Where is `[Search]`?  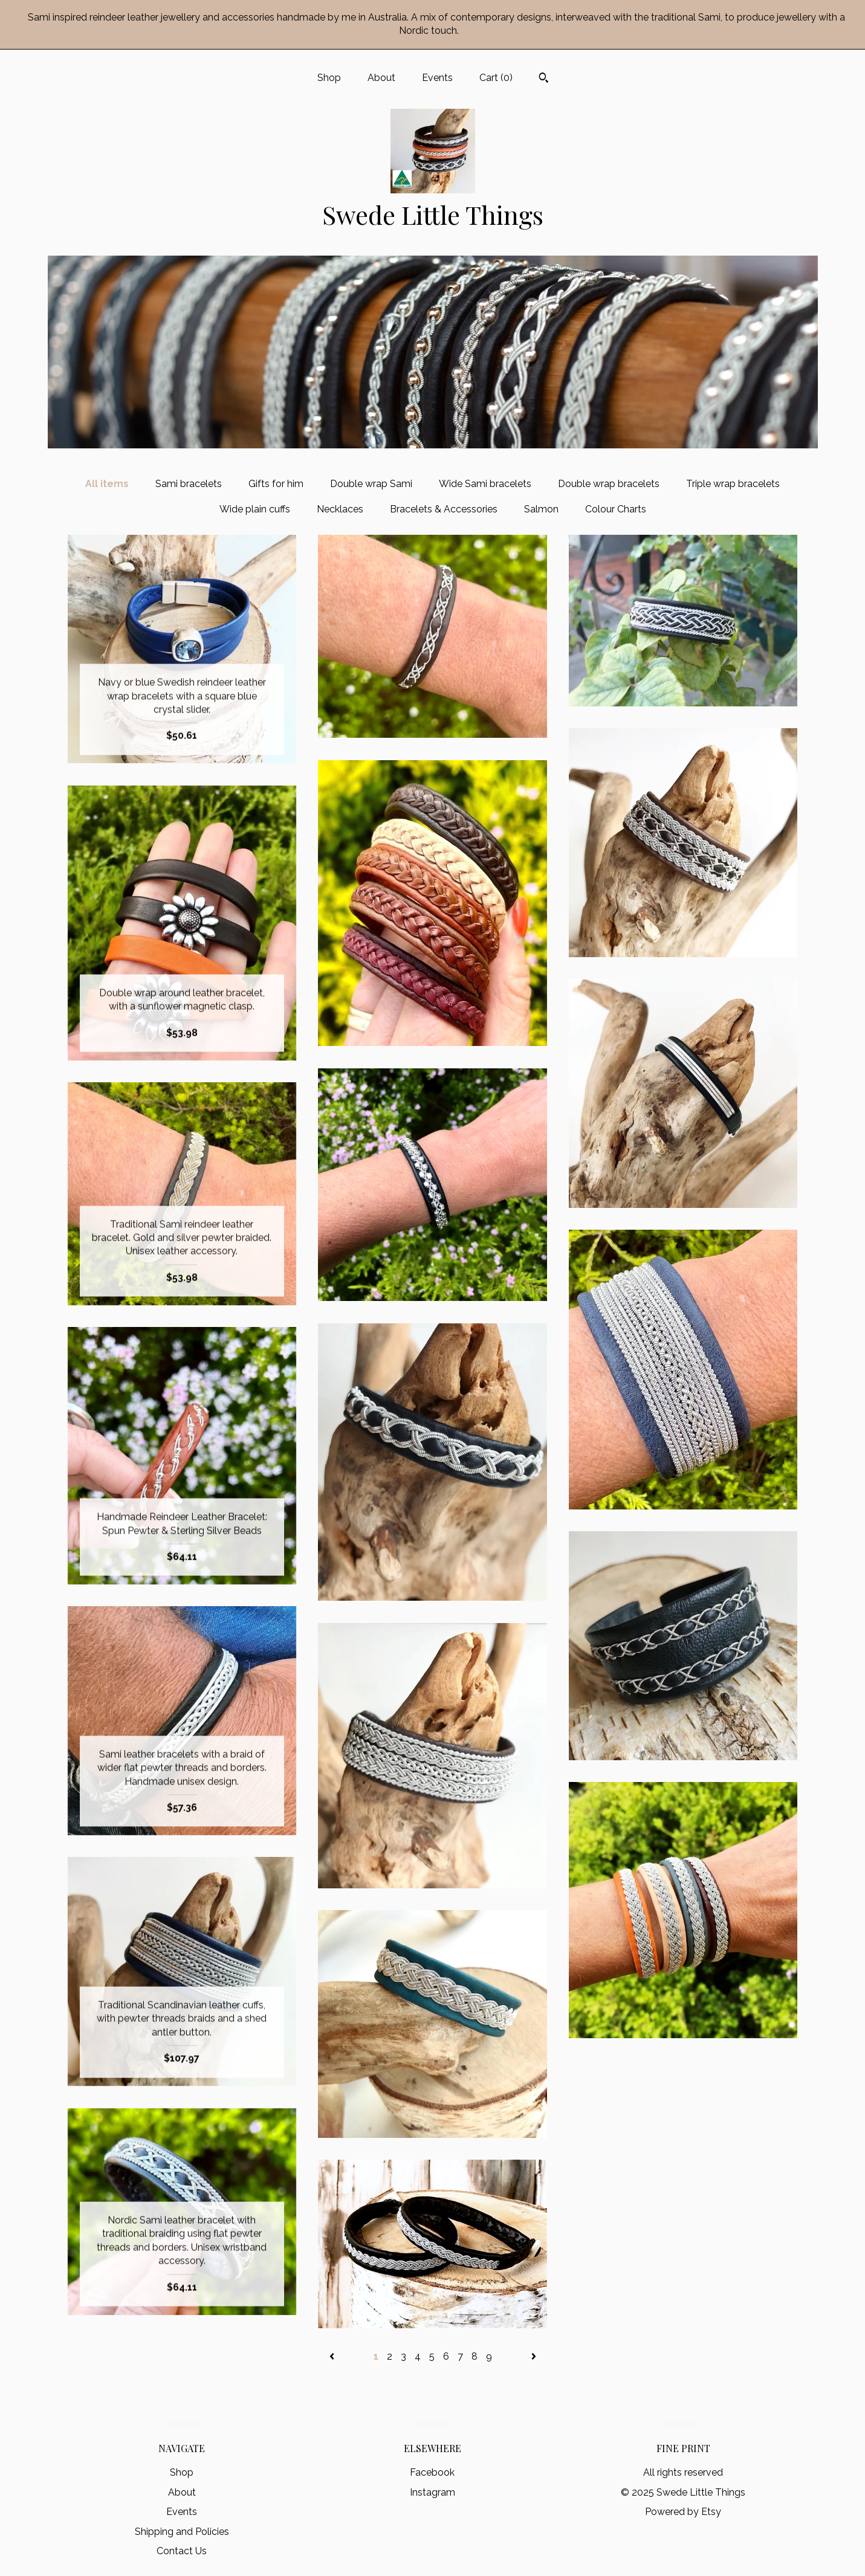
[Search] is located at coordinates (543, 79).